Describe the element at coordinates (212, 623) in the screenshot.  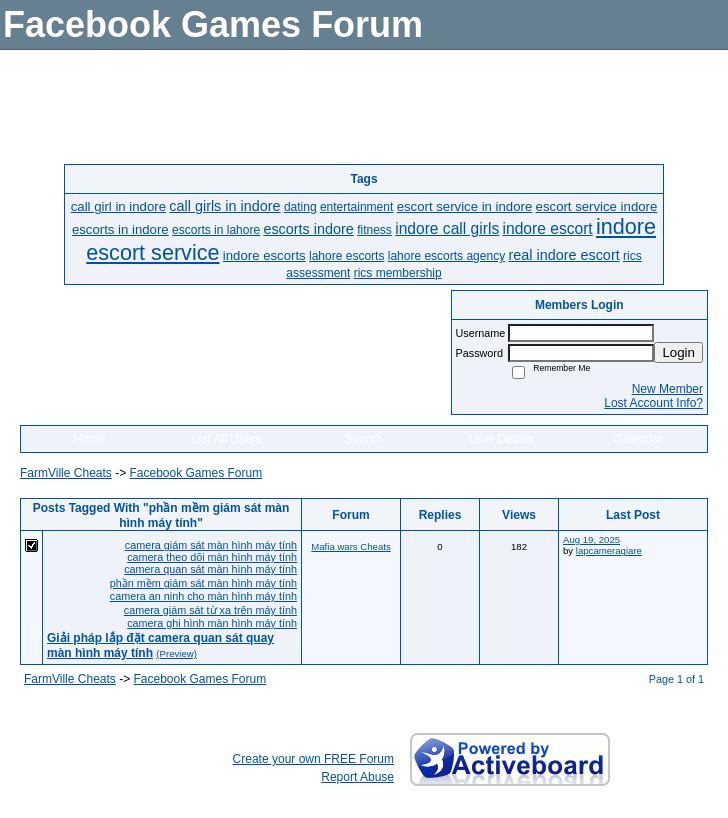
I see `camera ghi hình màn hình máy tính` at that location.